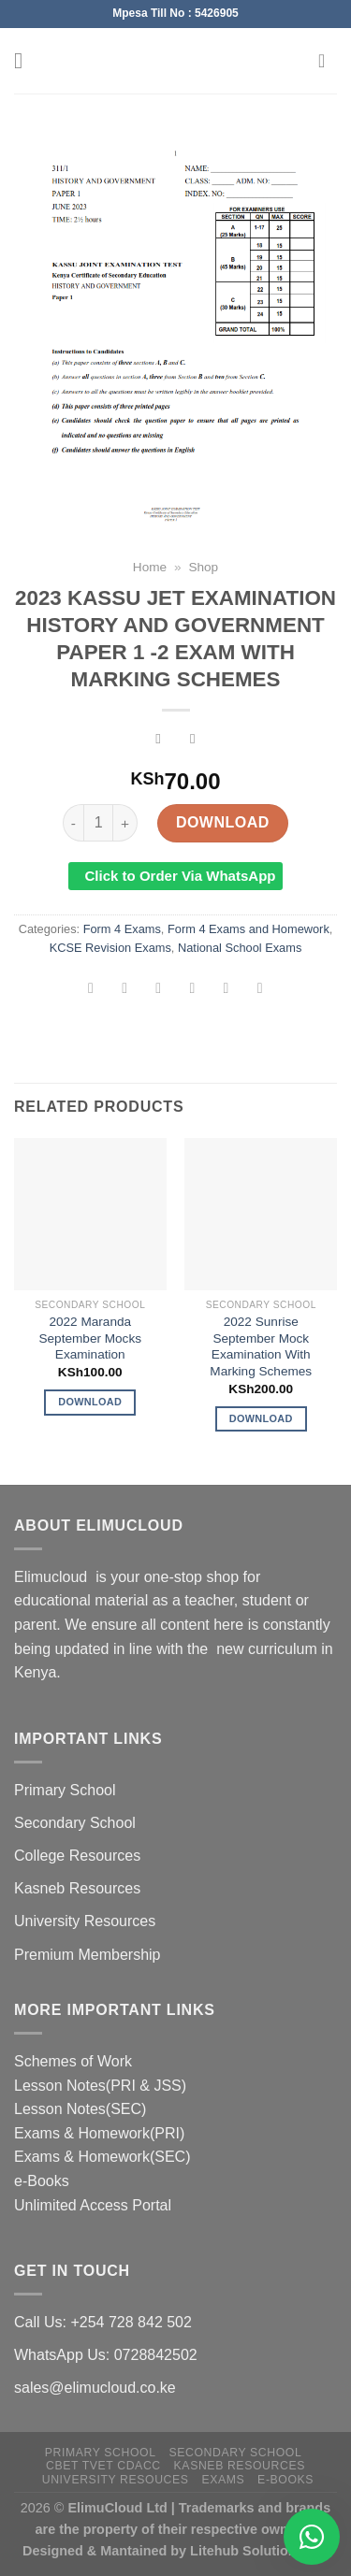 The image size is (351, 2576). I want to click on [Share on Twitter], so click(158, 989).